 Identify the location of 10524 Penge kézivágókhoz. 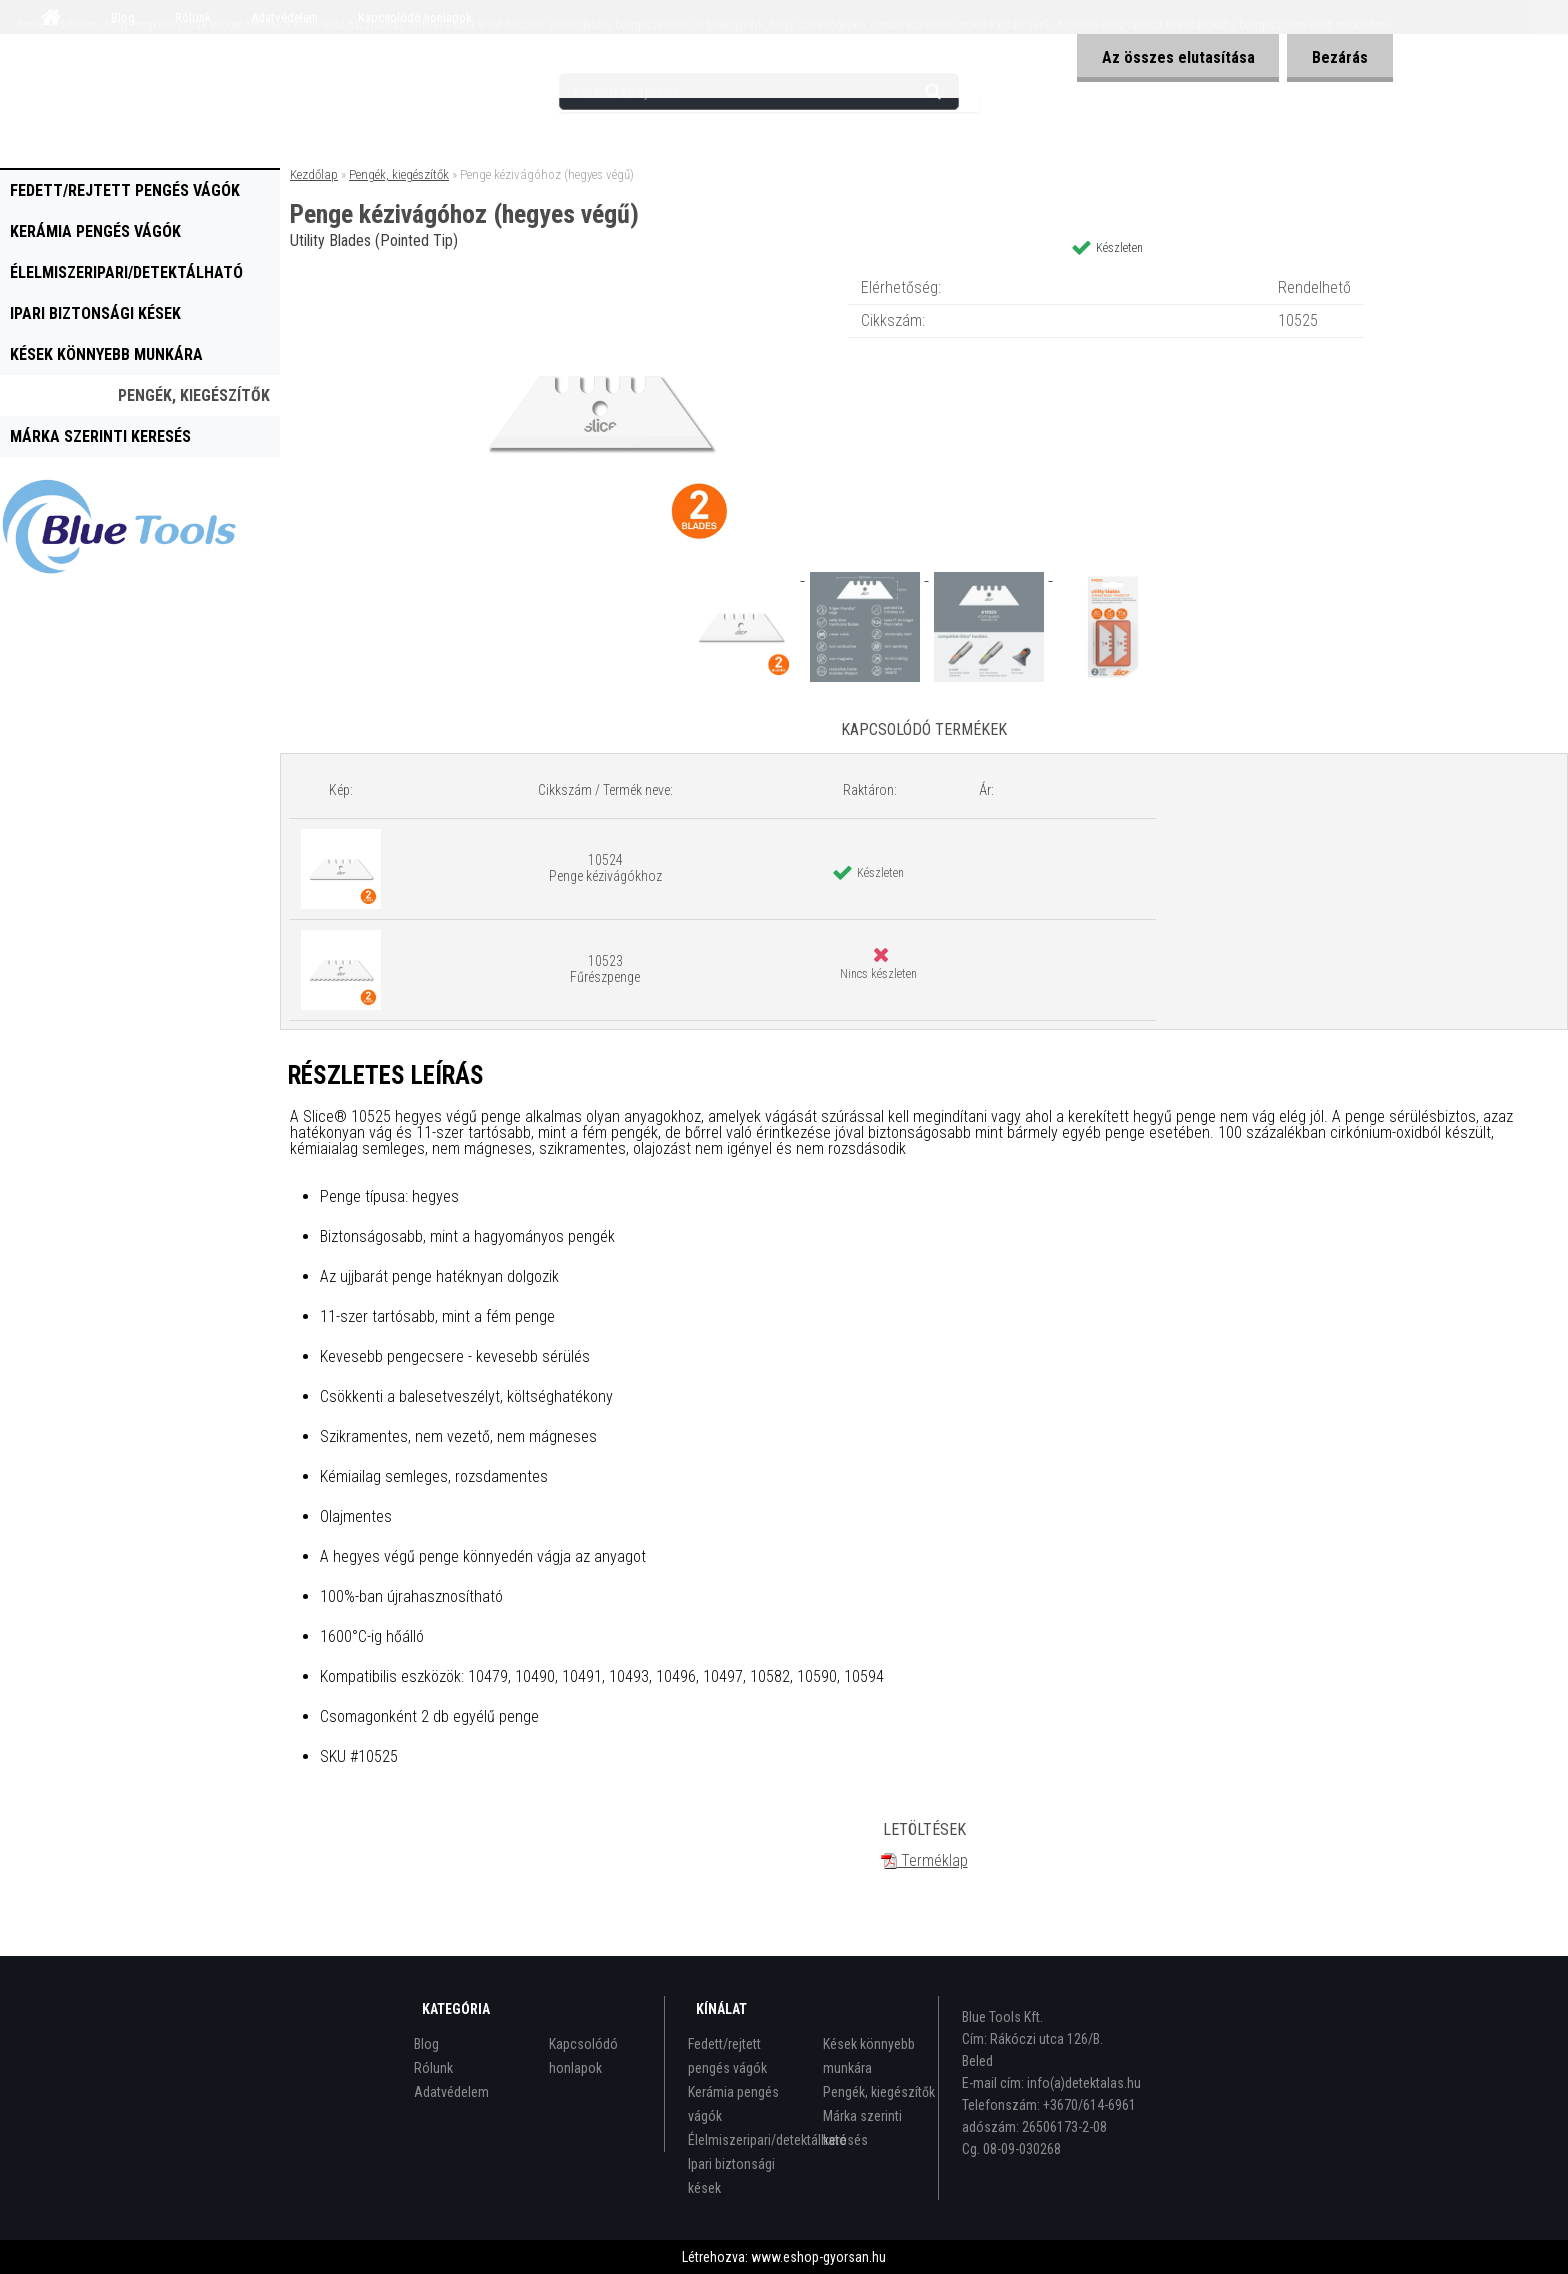
(605, 868).